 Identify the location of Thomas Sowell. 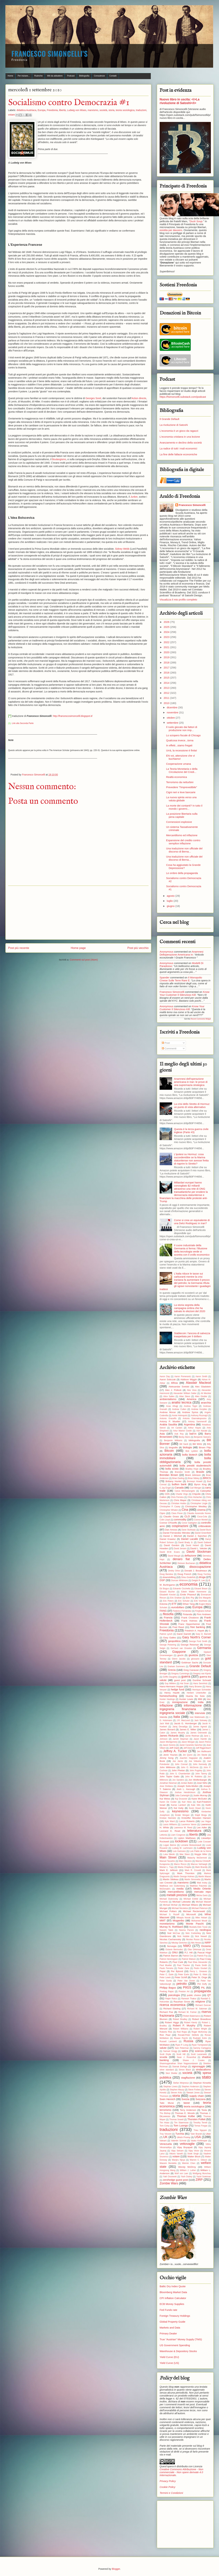
(176, 2119).